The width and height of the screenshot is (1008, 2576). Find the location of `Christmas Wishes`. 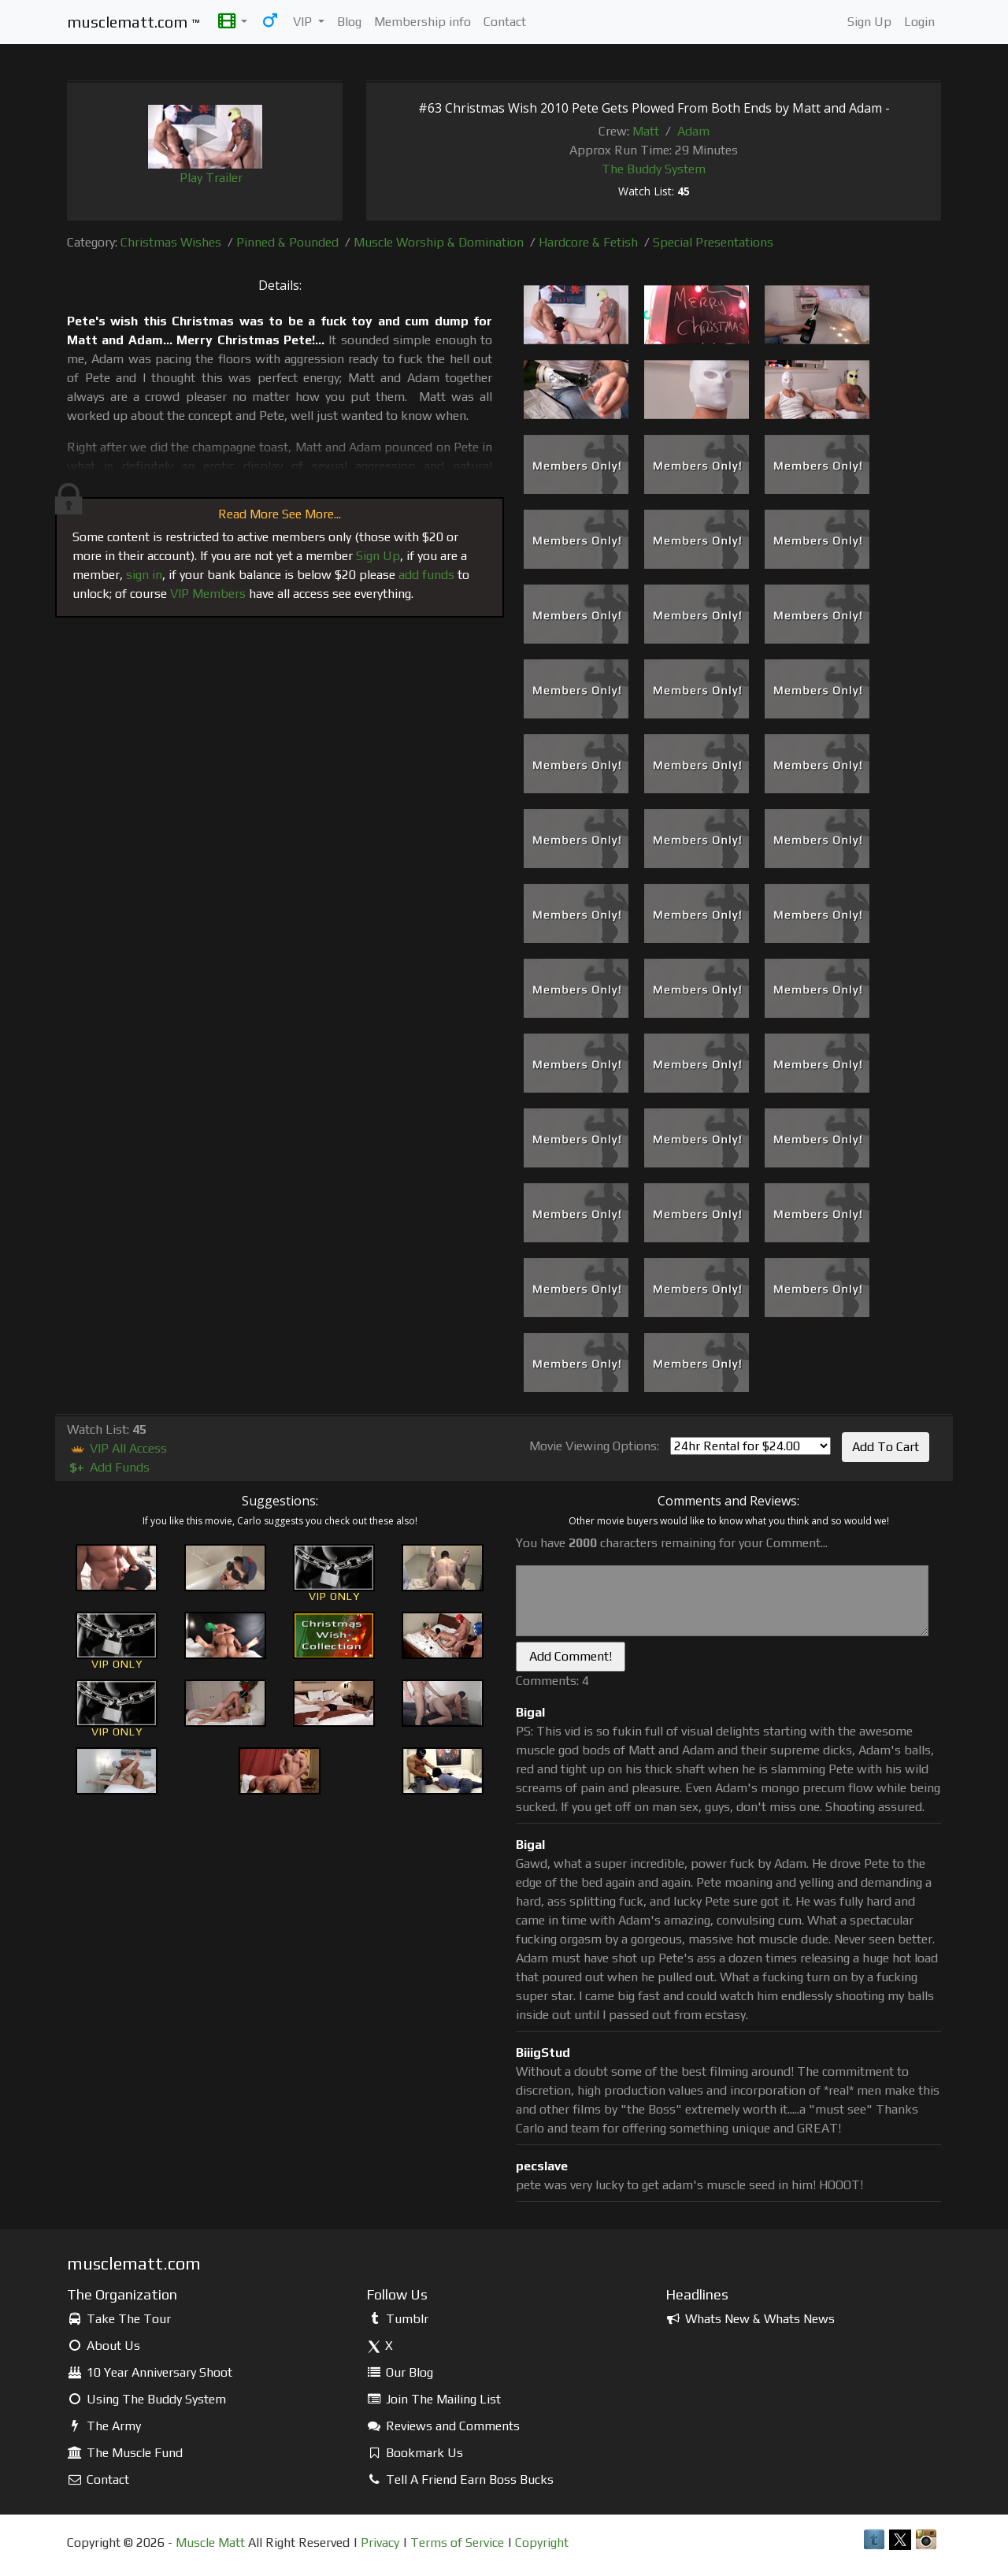

Christmas Wishes is located at coordinates (170, 242).